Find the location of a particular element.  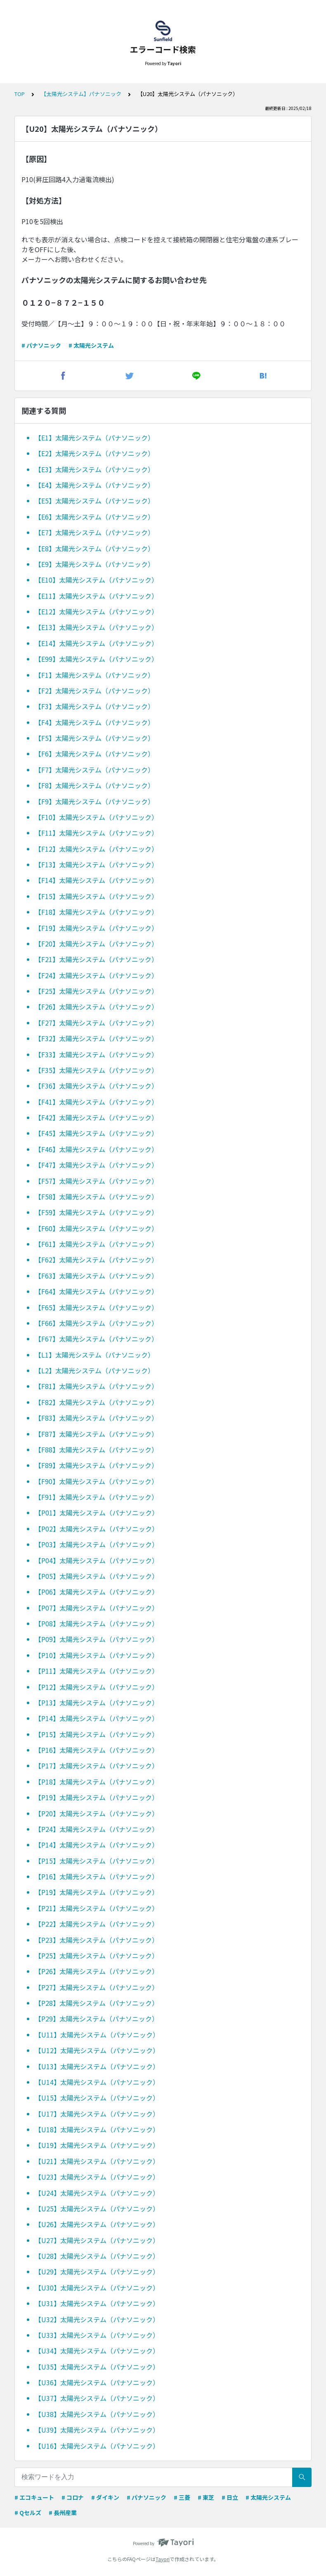

【E12】太陽光システム（パナソニック） is located at coordinates (96, 611).